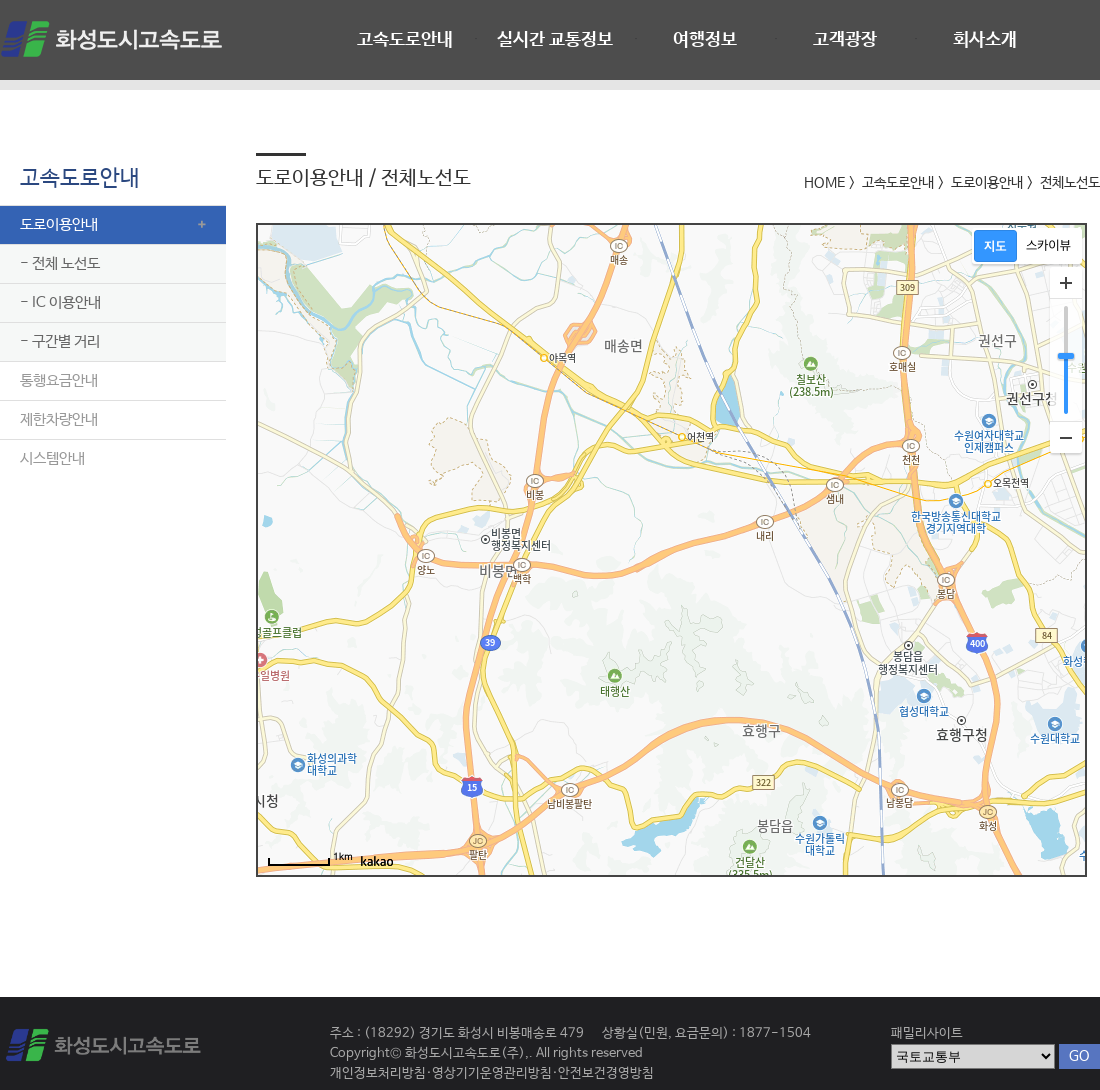 This screenshot has width=1100, height=1090. I want to click on 도로이용안내, so click(59, 224).